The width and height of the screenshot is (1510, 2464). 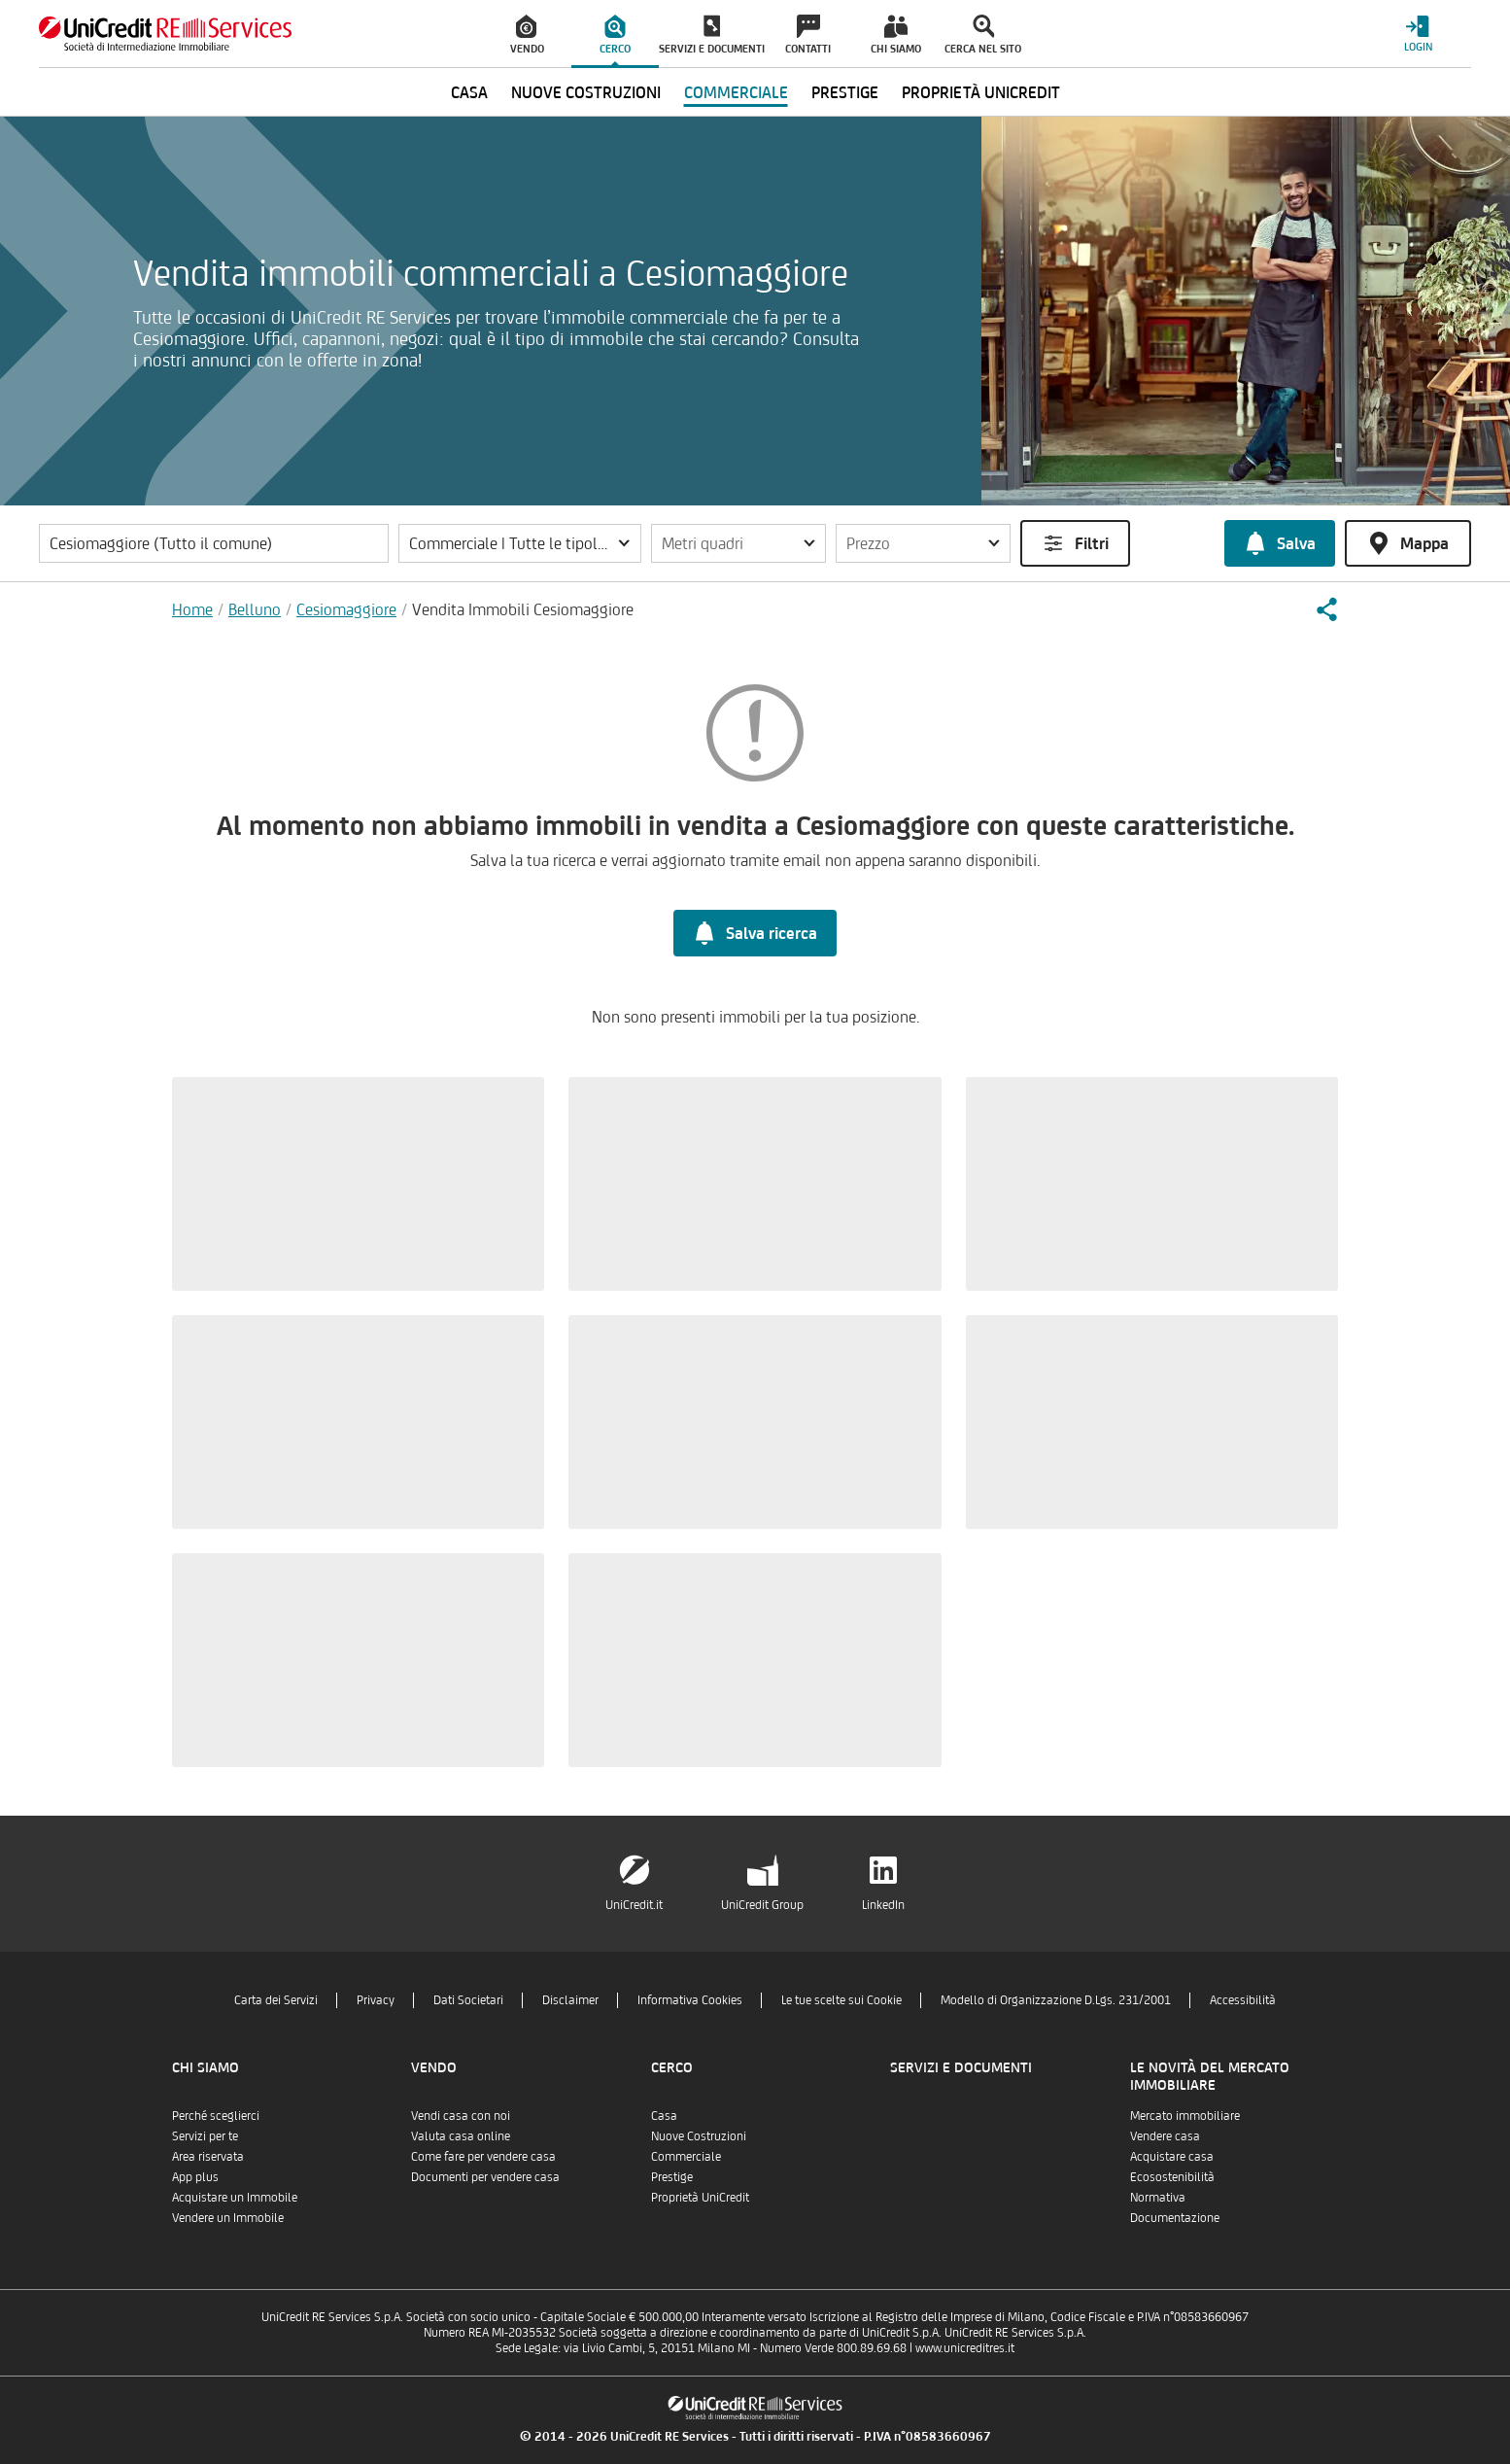 I want to click on Disclaimer, so click(x=570, y=2000).